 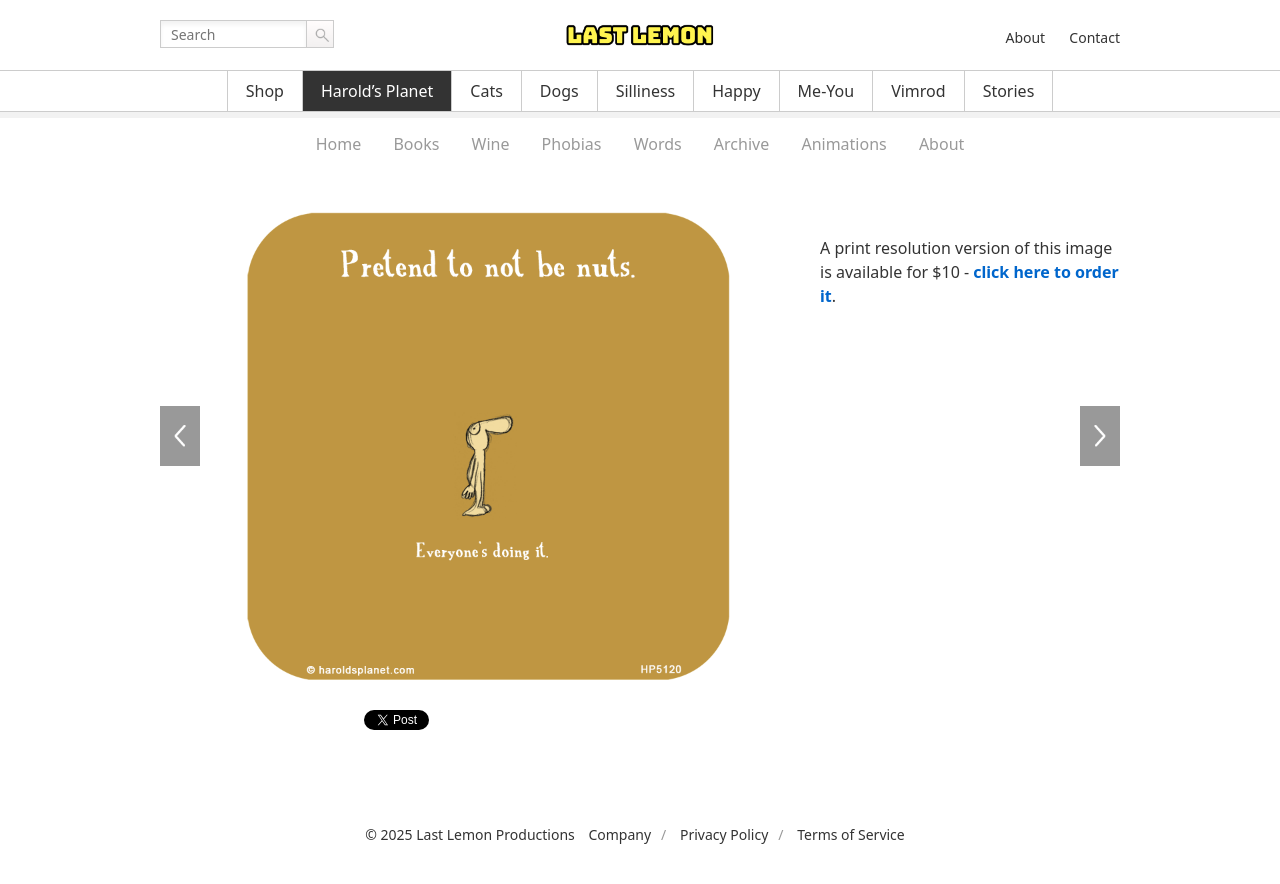 I want to click on Me-You, so click(x=826, y=91).